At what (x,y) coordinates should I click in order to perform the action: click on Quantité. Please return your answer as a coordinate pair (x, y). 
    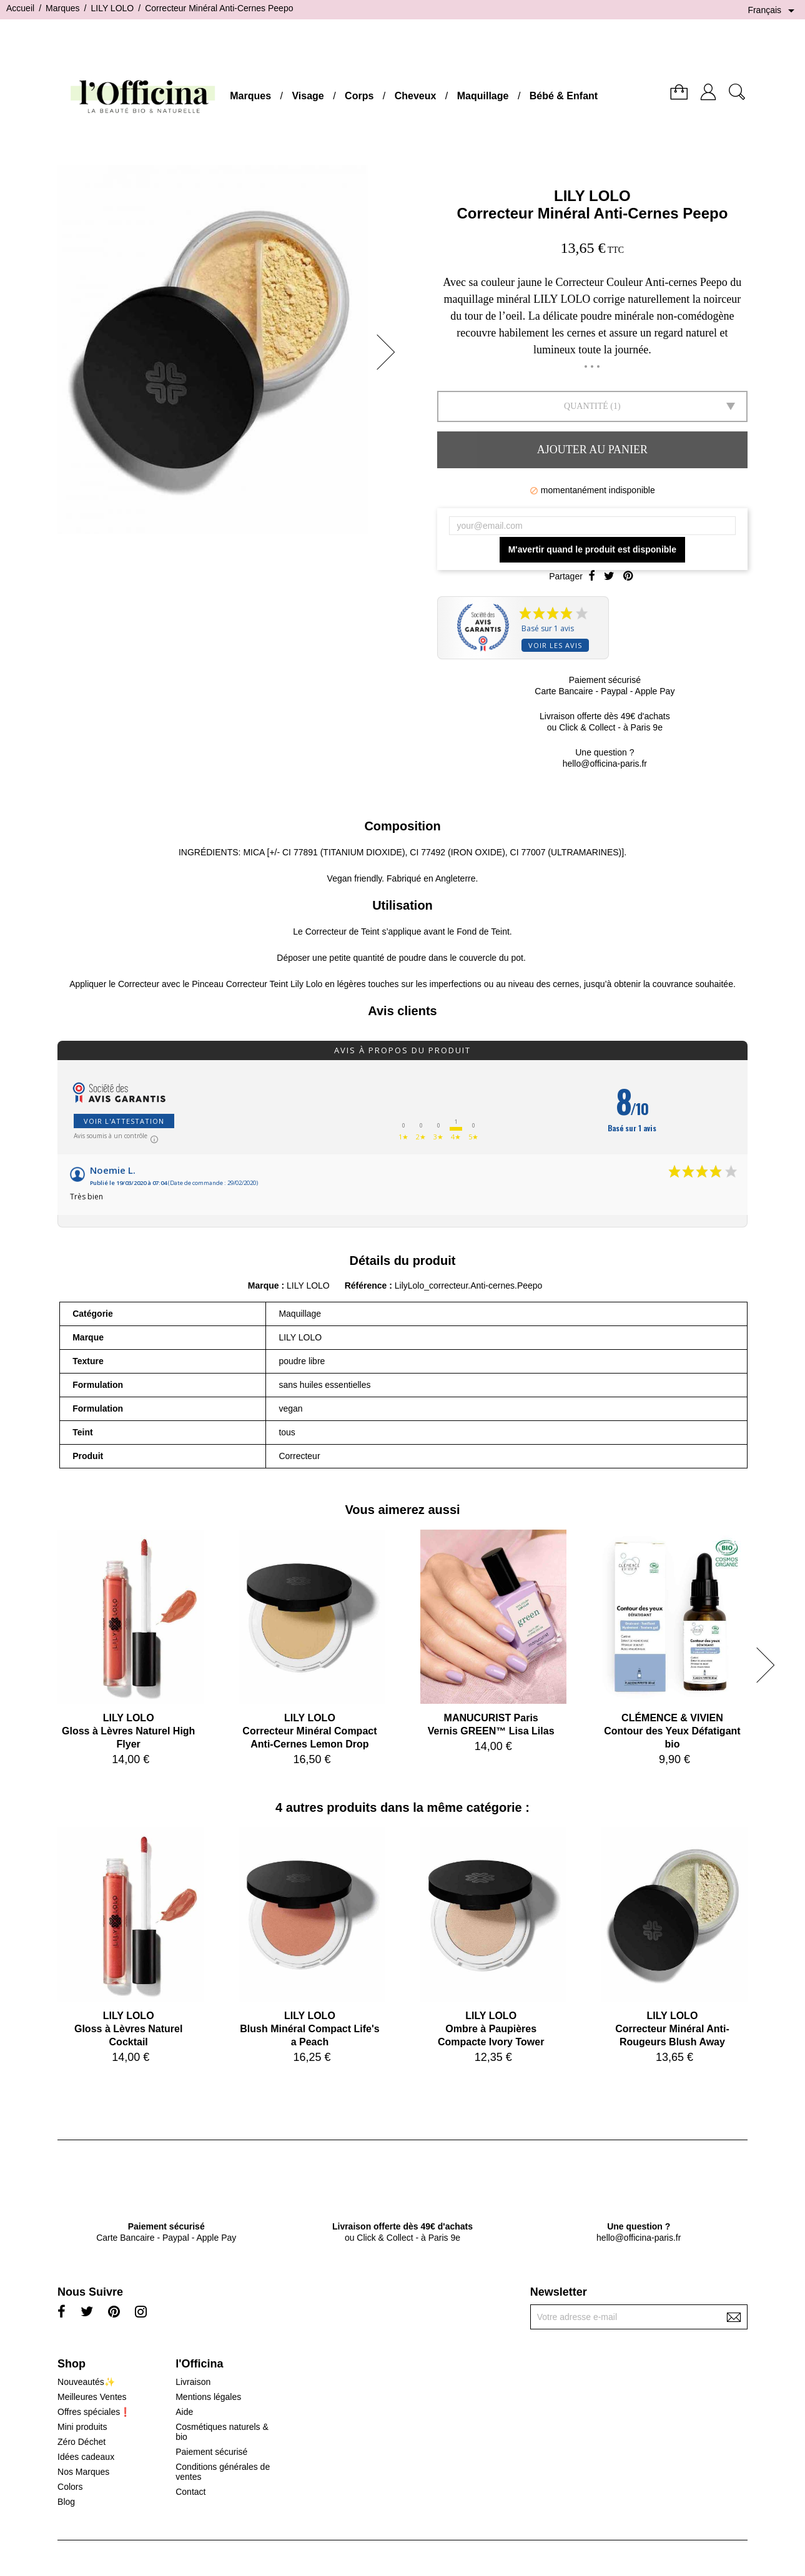
    Looking at the image, I should click on (586, 406).